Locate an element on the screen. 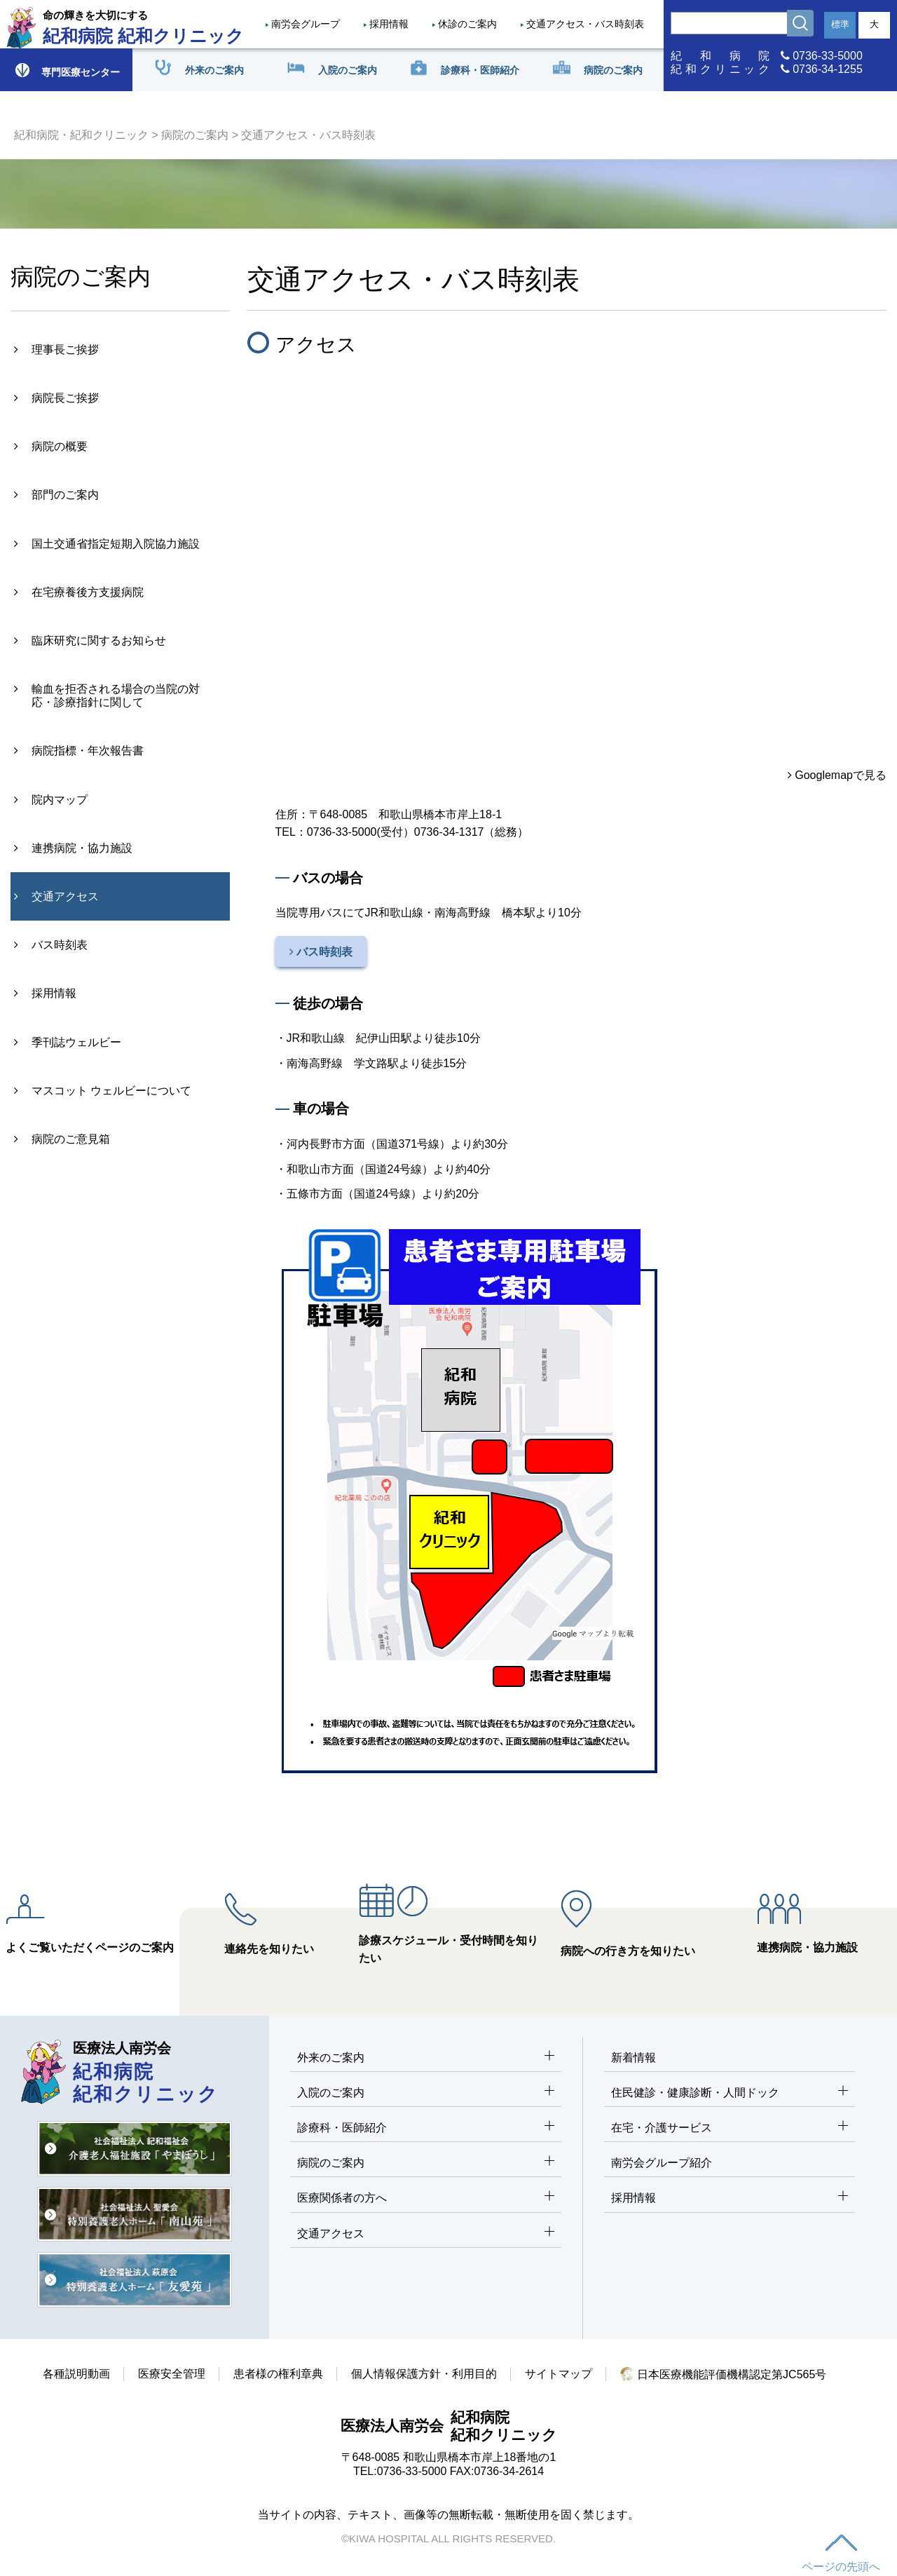  医療関係者の方へ is located at coordinates (425, 2198).